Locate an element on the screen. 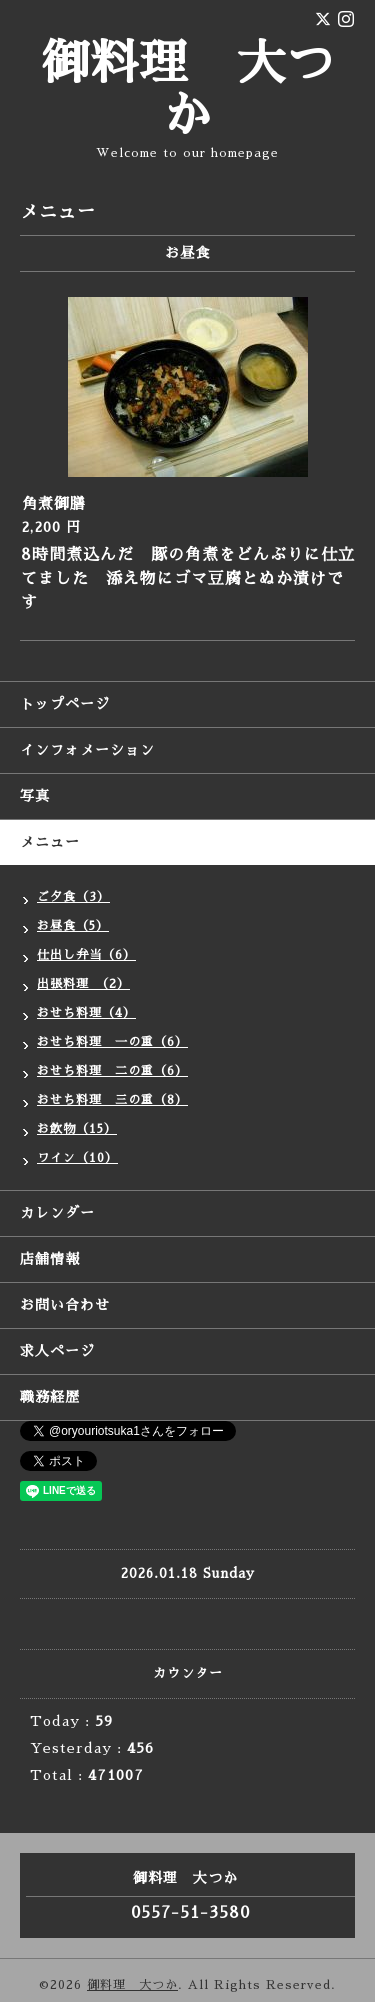  ワイン（10） is located at coordinates (77, 1158).